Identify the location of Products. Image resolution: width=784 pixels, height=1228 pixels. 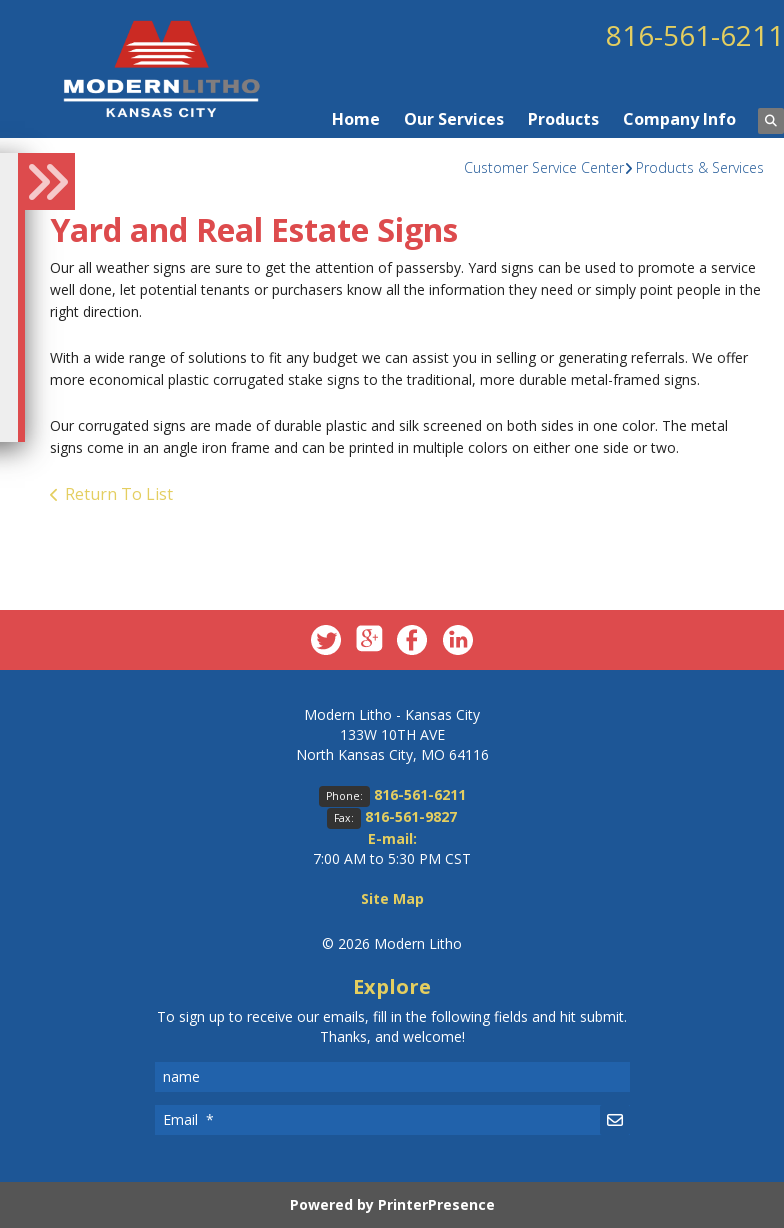
(563, 119).